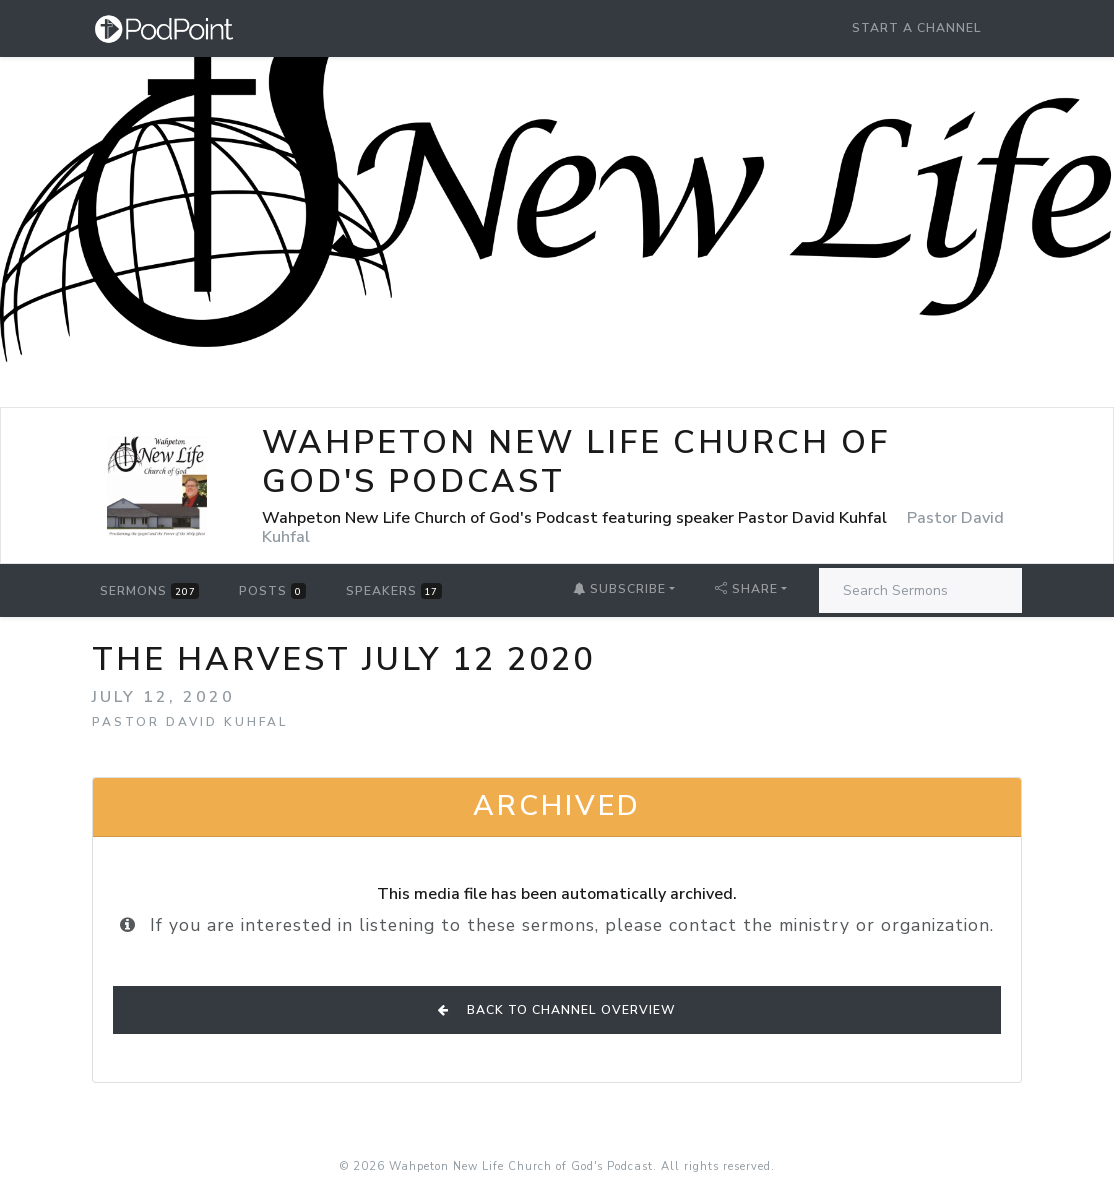  What do you see at coordinates (619, 589) in the screenshot?
I see `Subscribe` at bounding box center [619, 589].